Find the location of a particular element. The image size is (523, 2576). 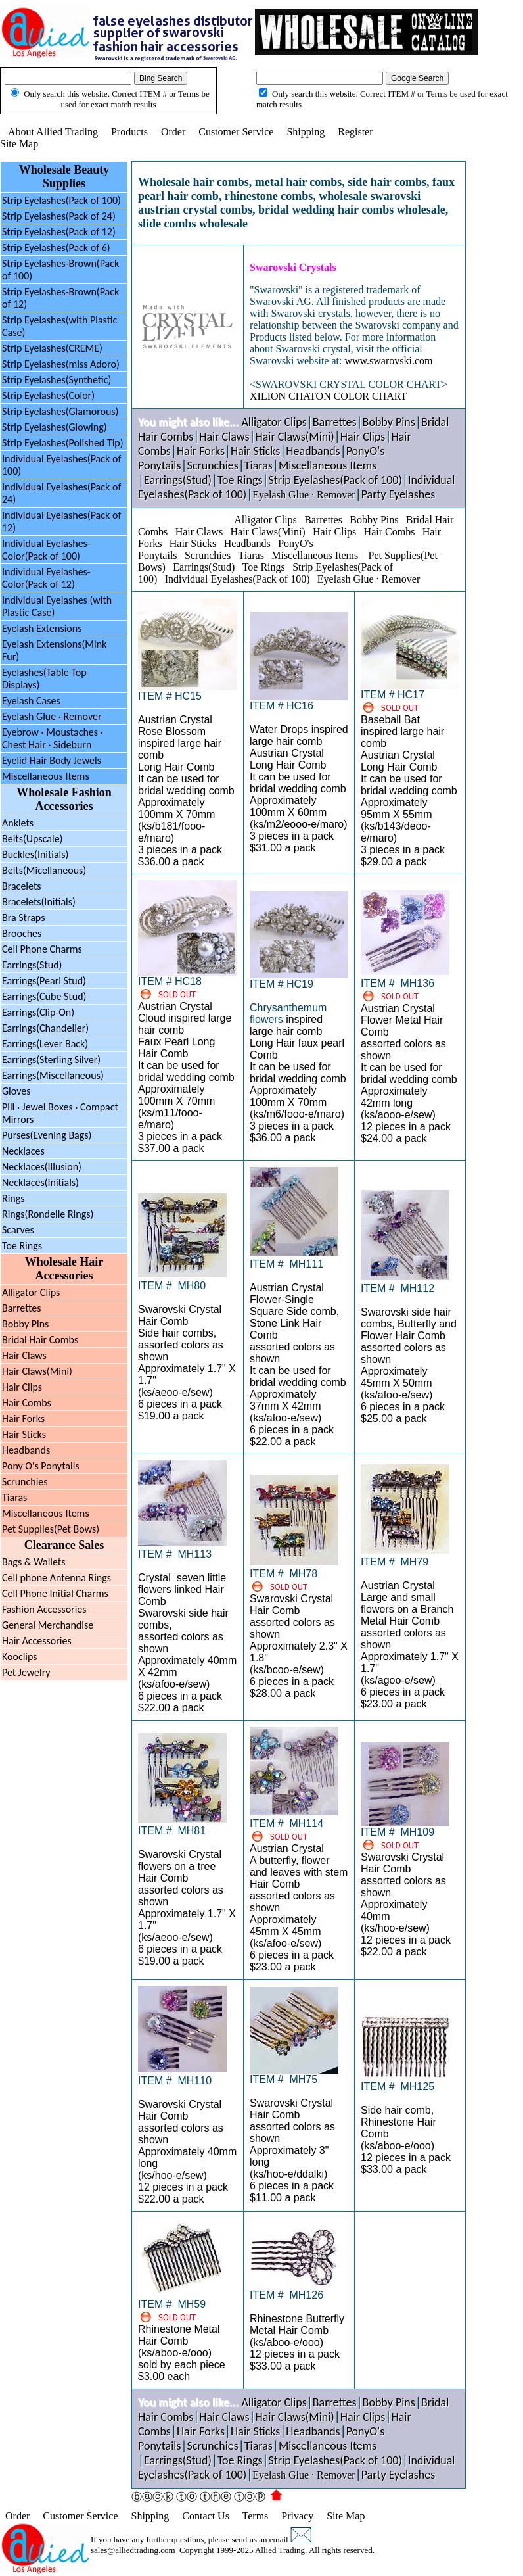

Strip Eyelashes(Pack of 6) is located at coordinates (56, 247).